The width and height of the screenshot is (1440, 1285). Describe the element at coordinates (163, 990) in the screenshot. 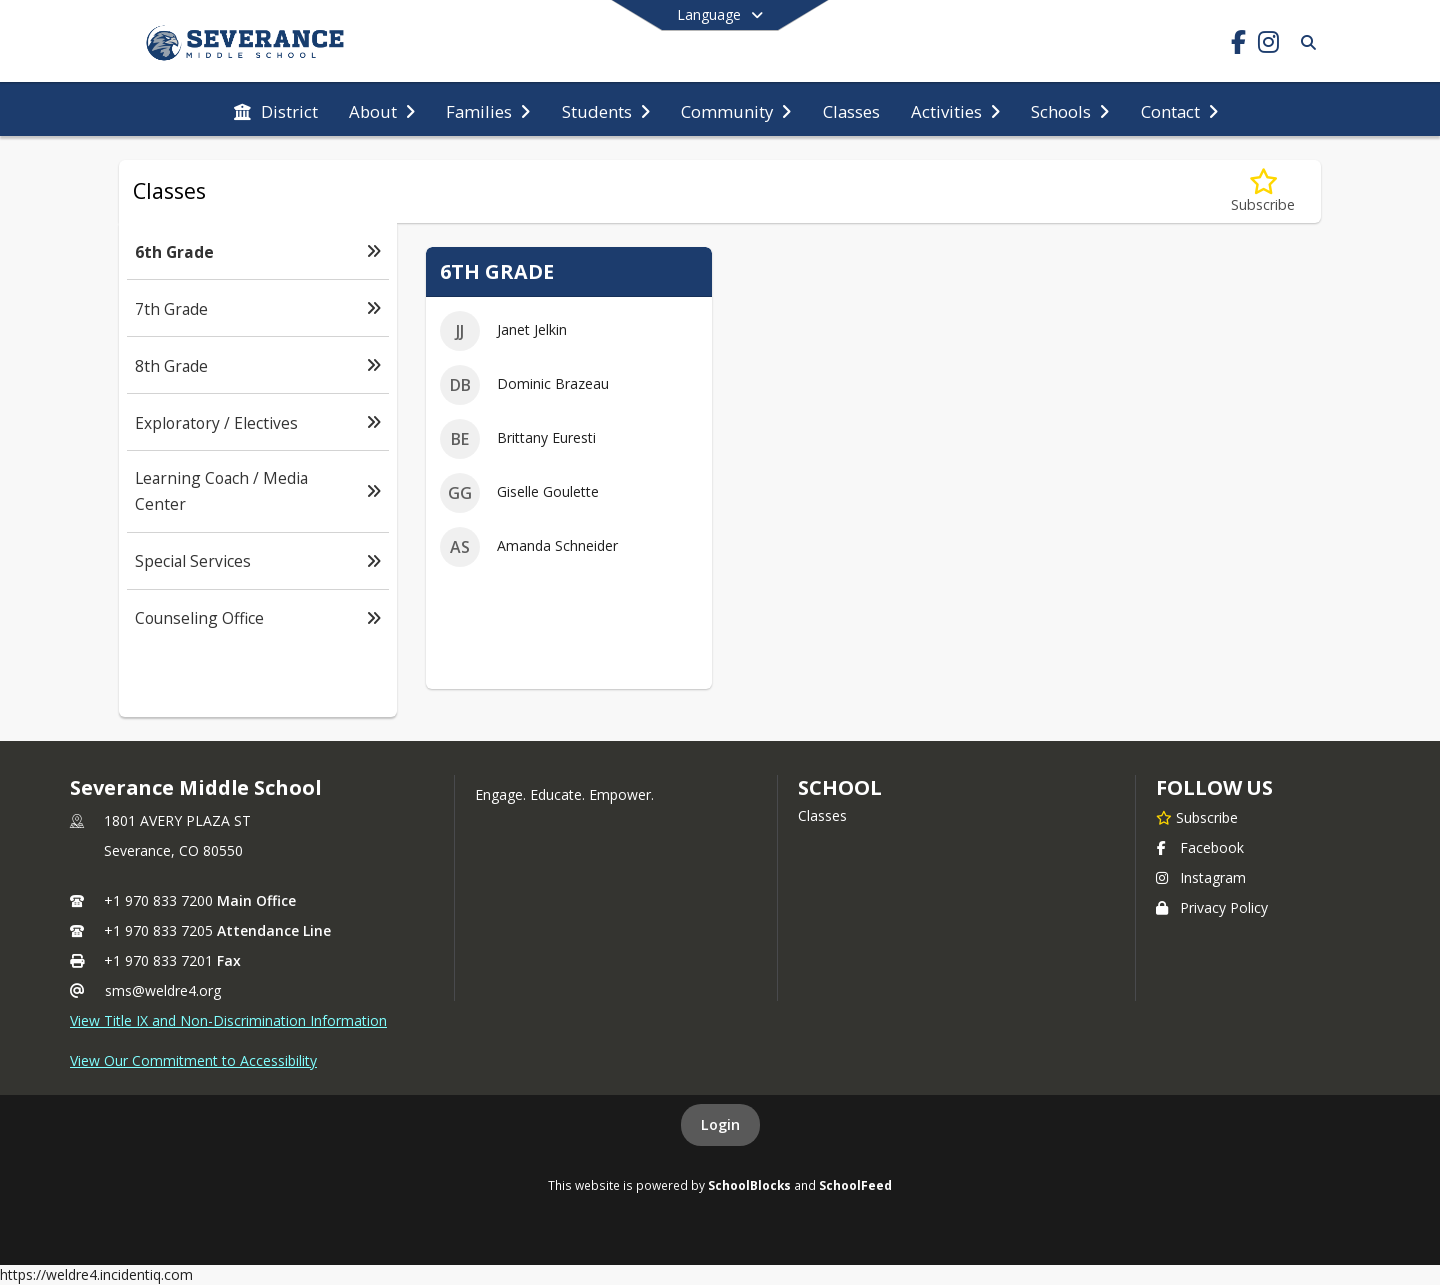

I see `sms@weldre4.org` at that location.